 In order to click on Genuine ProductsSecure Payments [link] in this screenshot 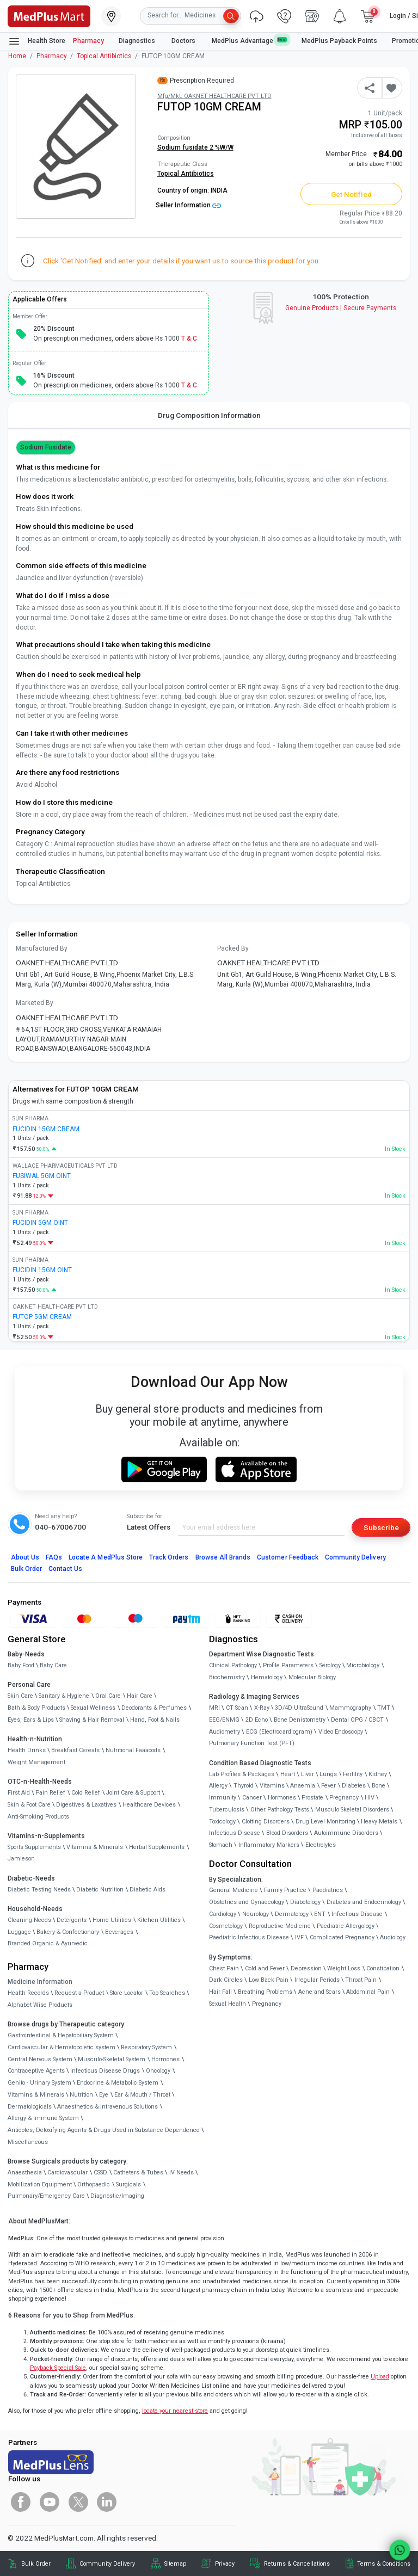, I will do `click(341, 308)`.